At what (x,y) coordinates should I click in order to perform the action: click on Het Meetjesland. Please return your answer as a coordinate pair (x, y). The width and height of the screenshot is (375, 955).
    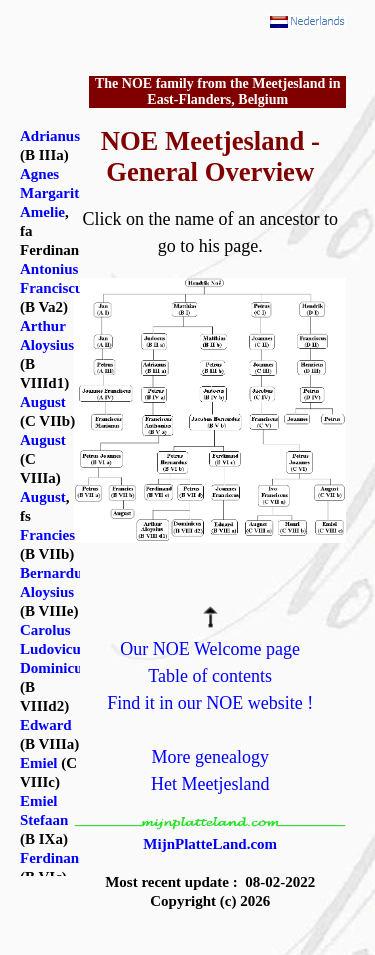
    Looking at the image, I should click on (210, 784).